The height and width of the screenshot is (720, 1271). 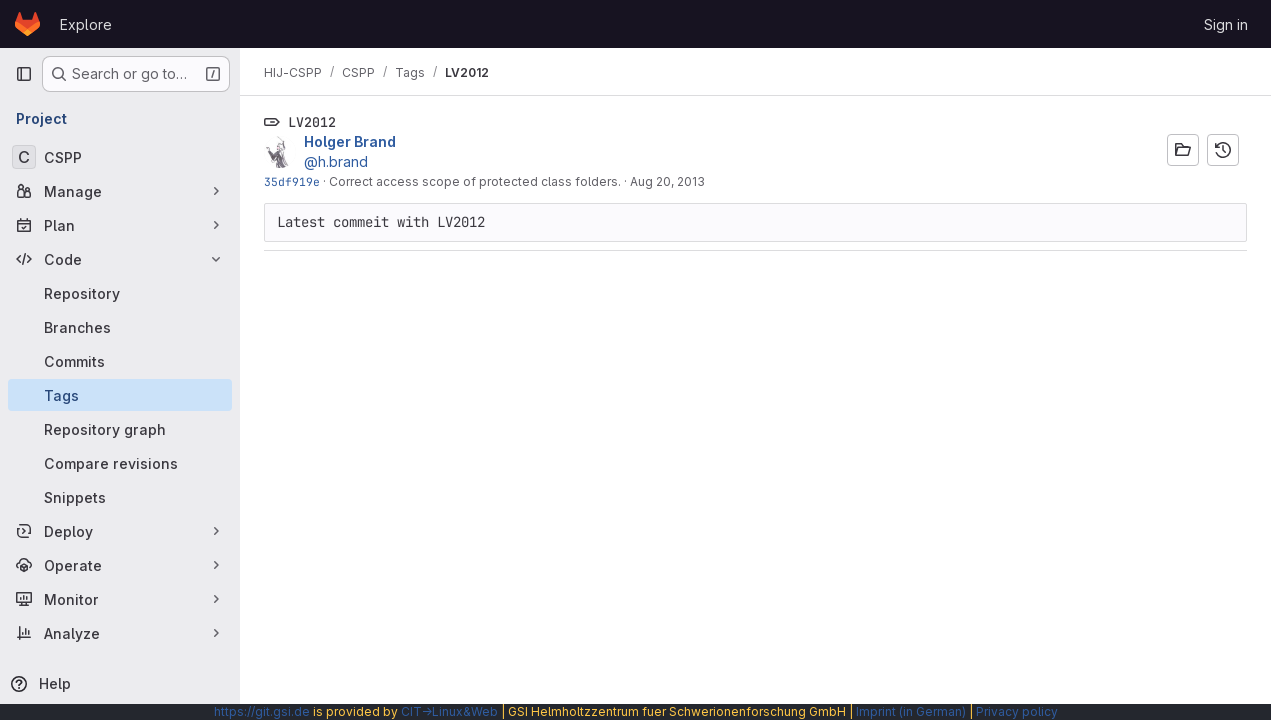 What do you see at coordinates (27, 24) in the screenshot?
I see `[Homepage]` at bounding box center [27, 24].